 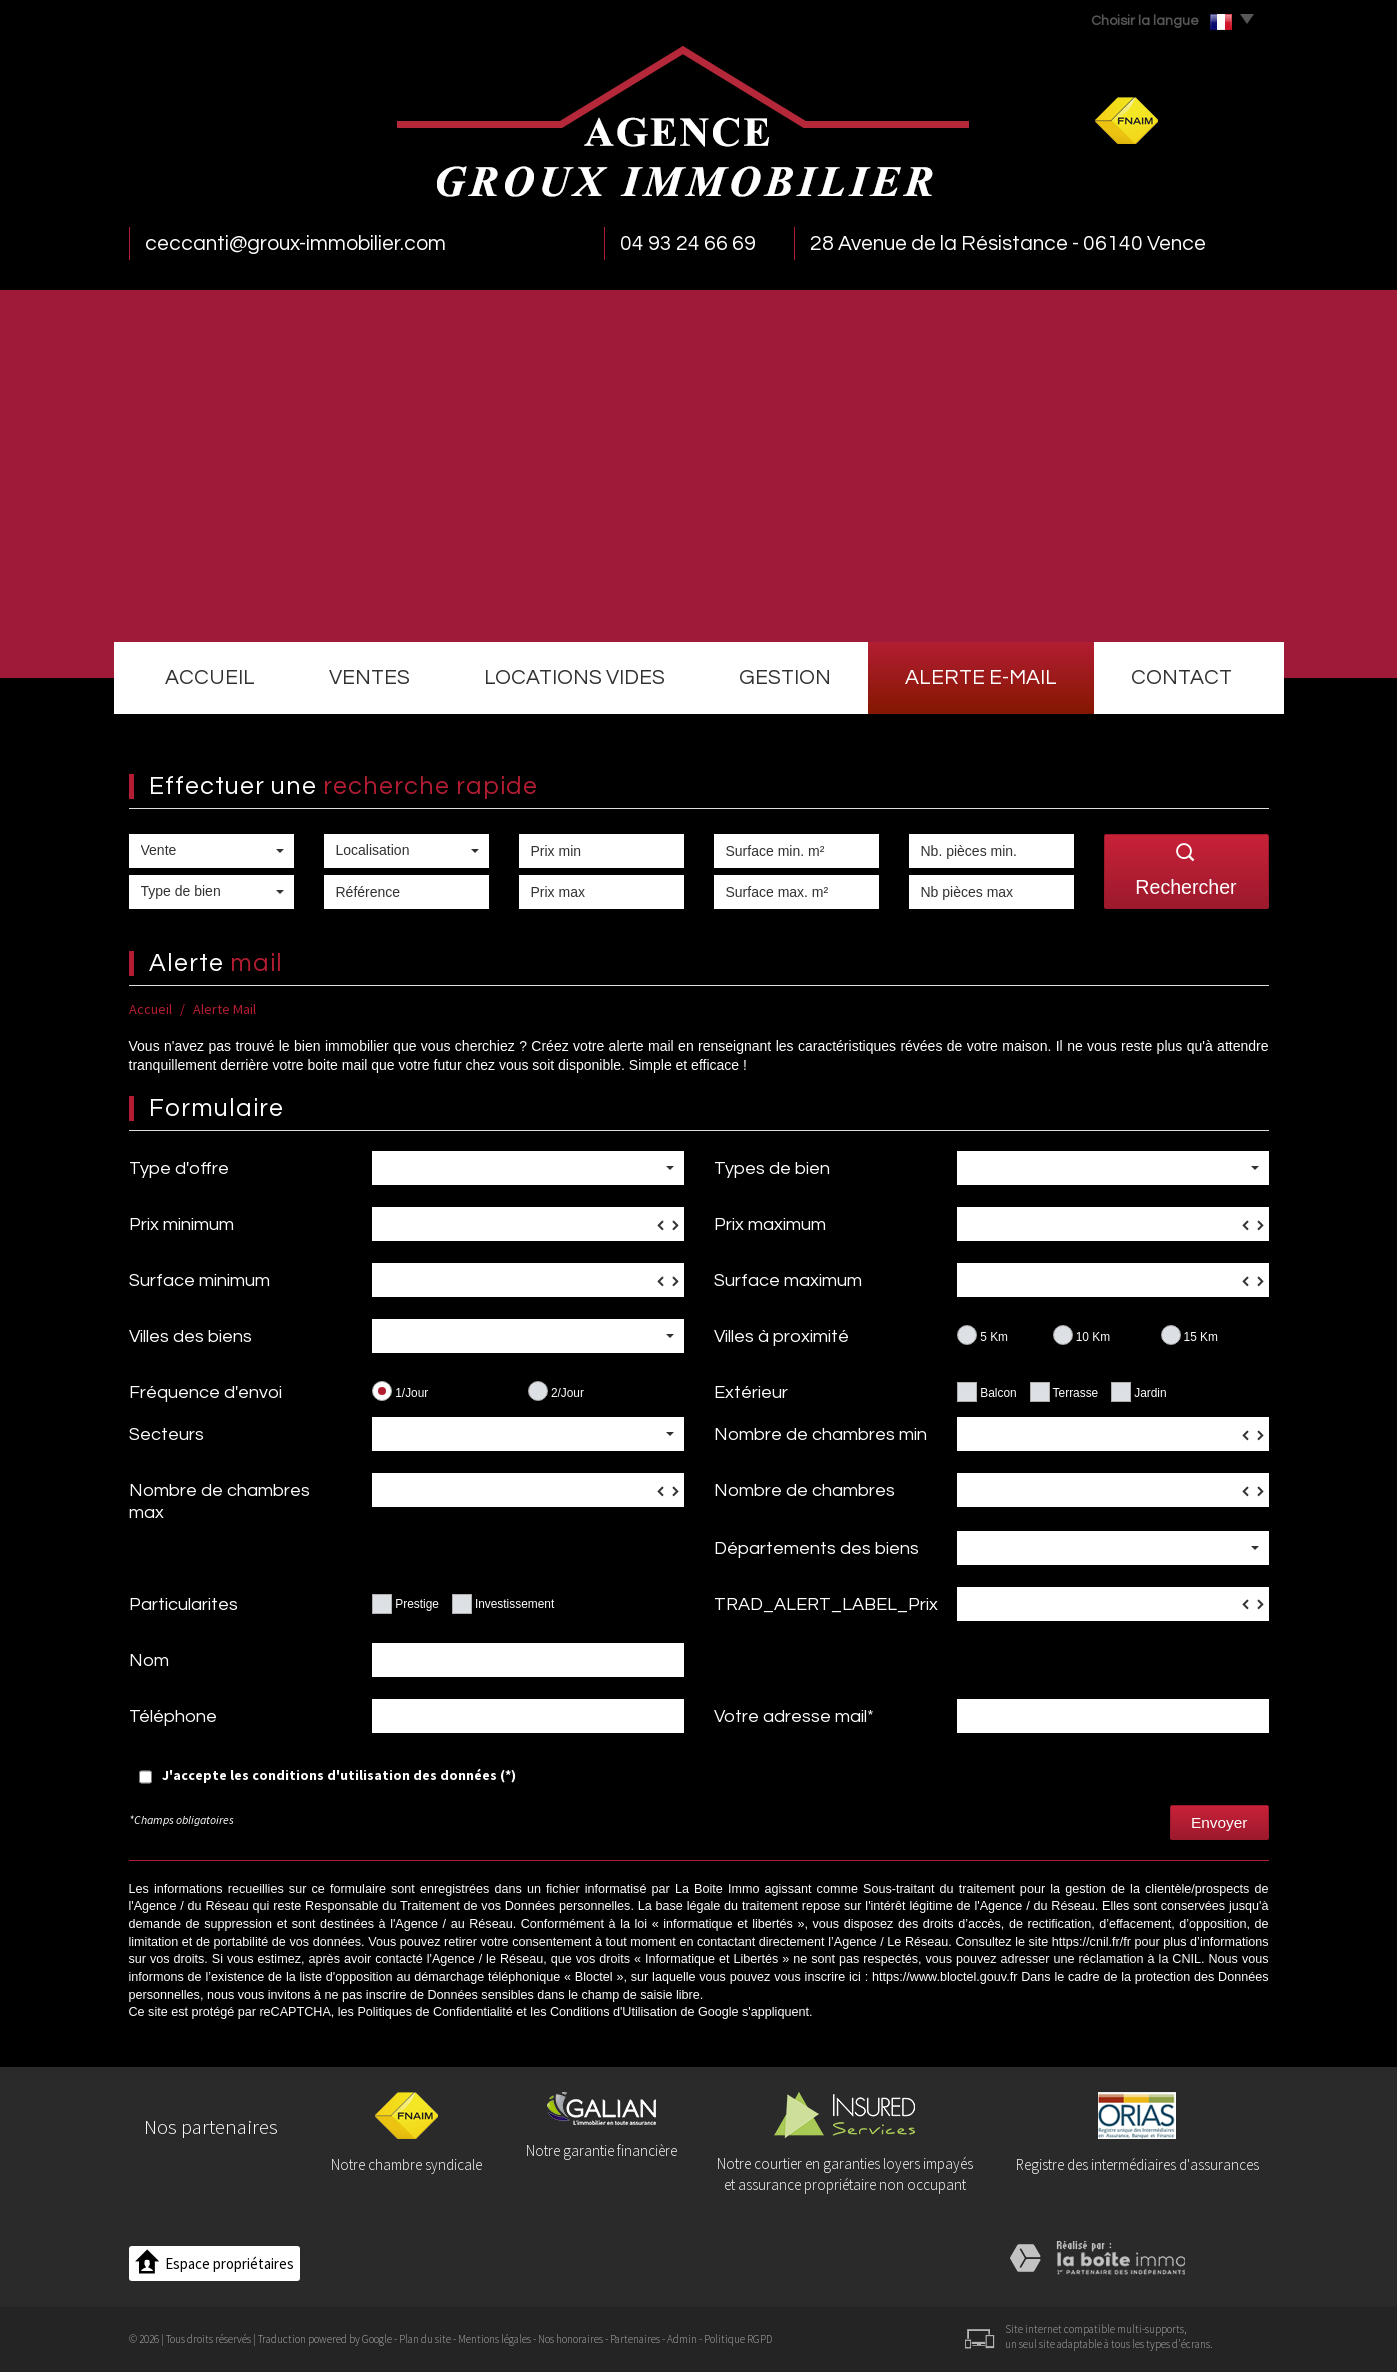 I want to click on Villes des biens, so click(x=190, y=1336).